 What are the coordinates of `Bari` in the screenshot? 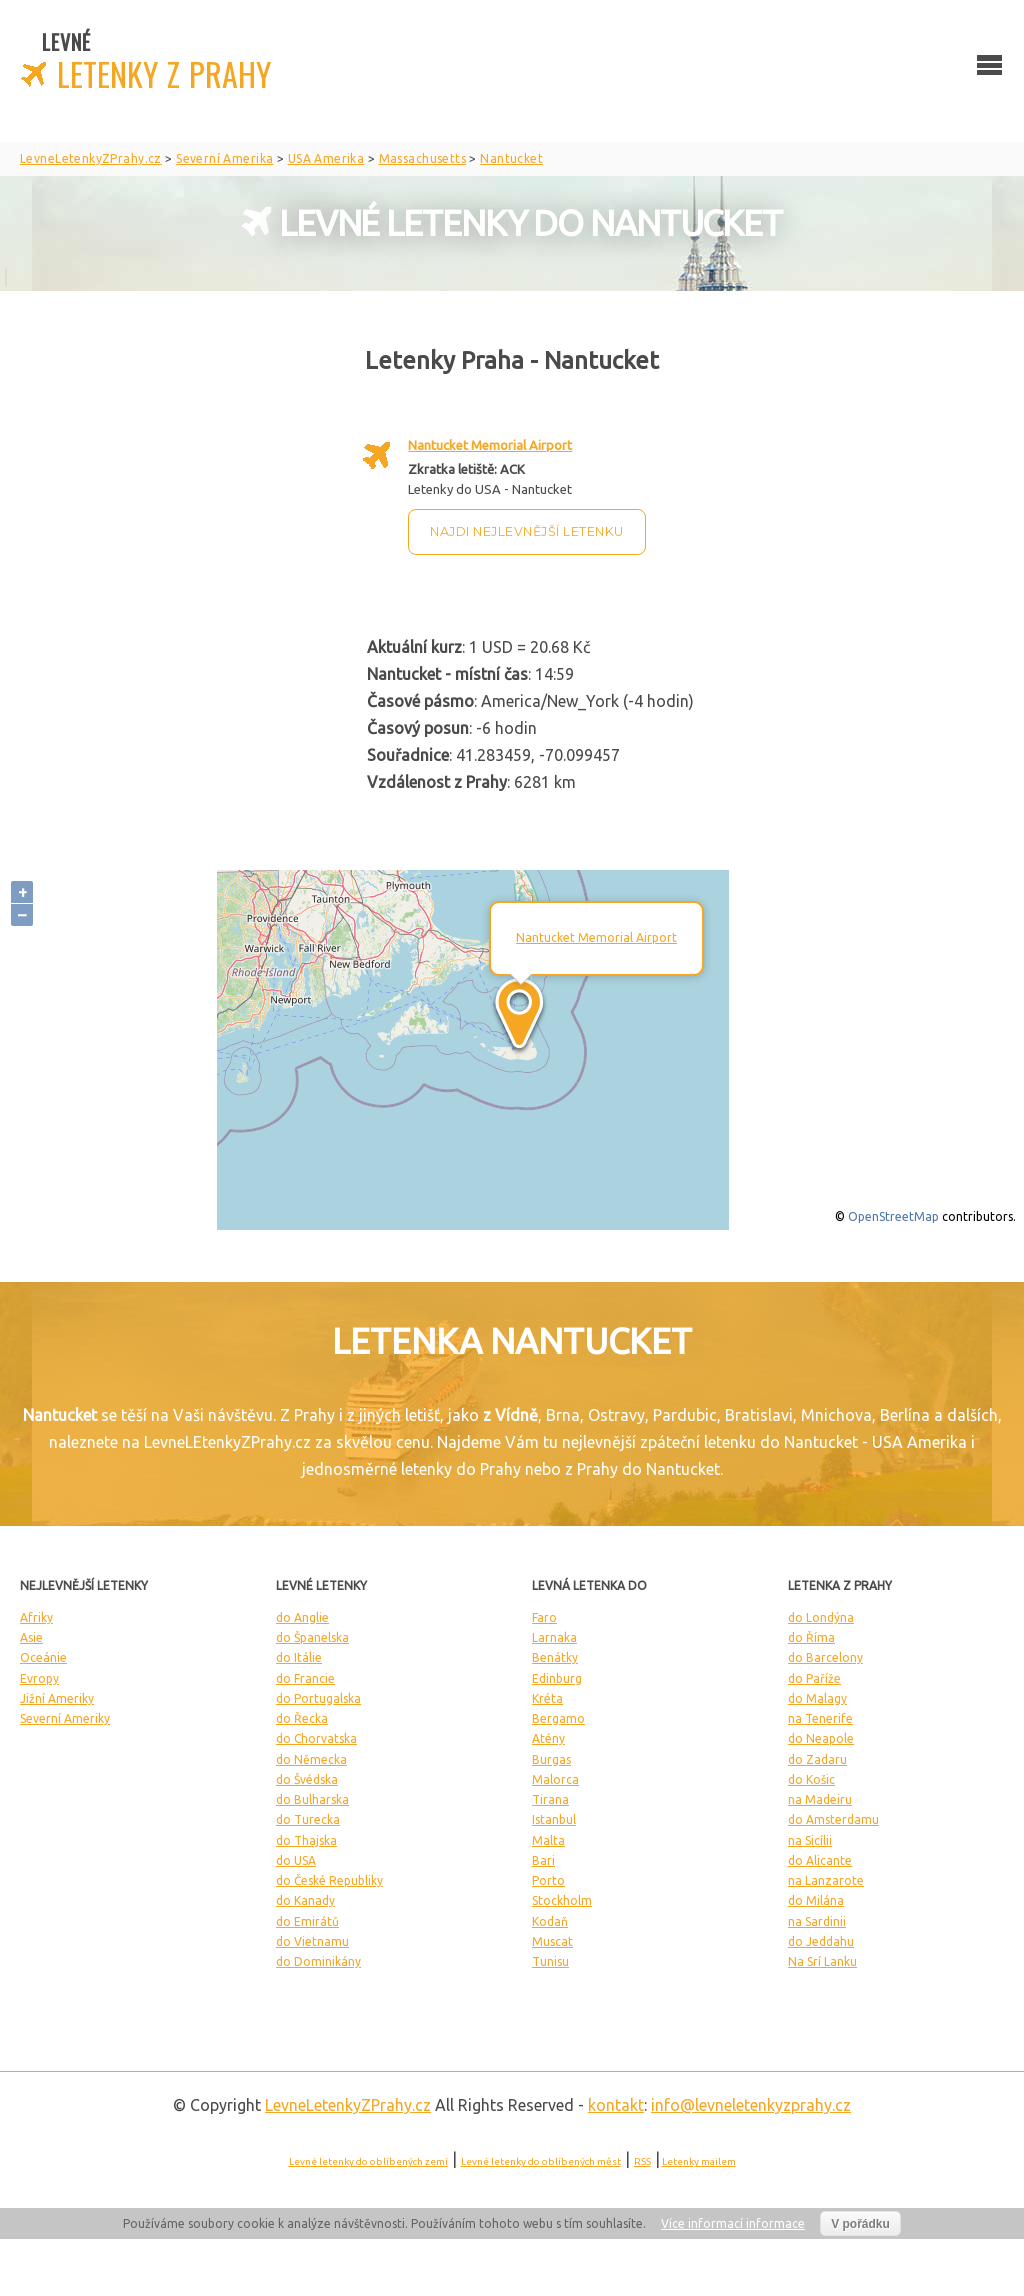 It's located at (543, 1860).